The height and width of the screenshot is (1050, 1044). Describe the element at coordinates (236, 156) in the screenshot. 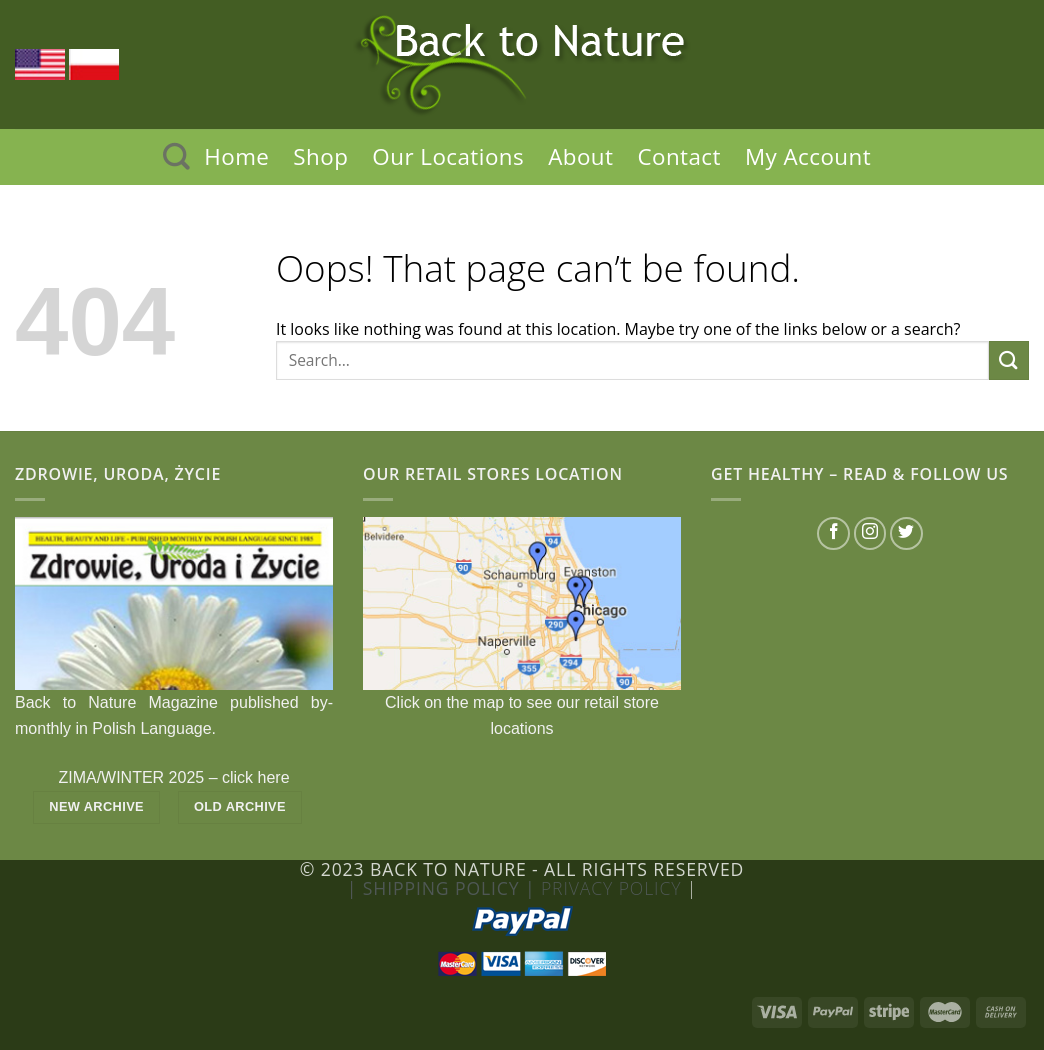

I see `Home` at that location.